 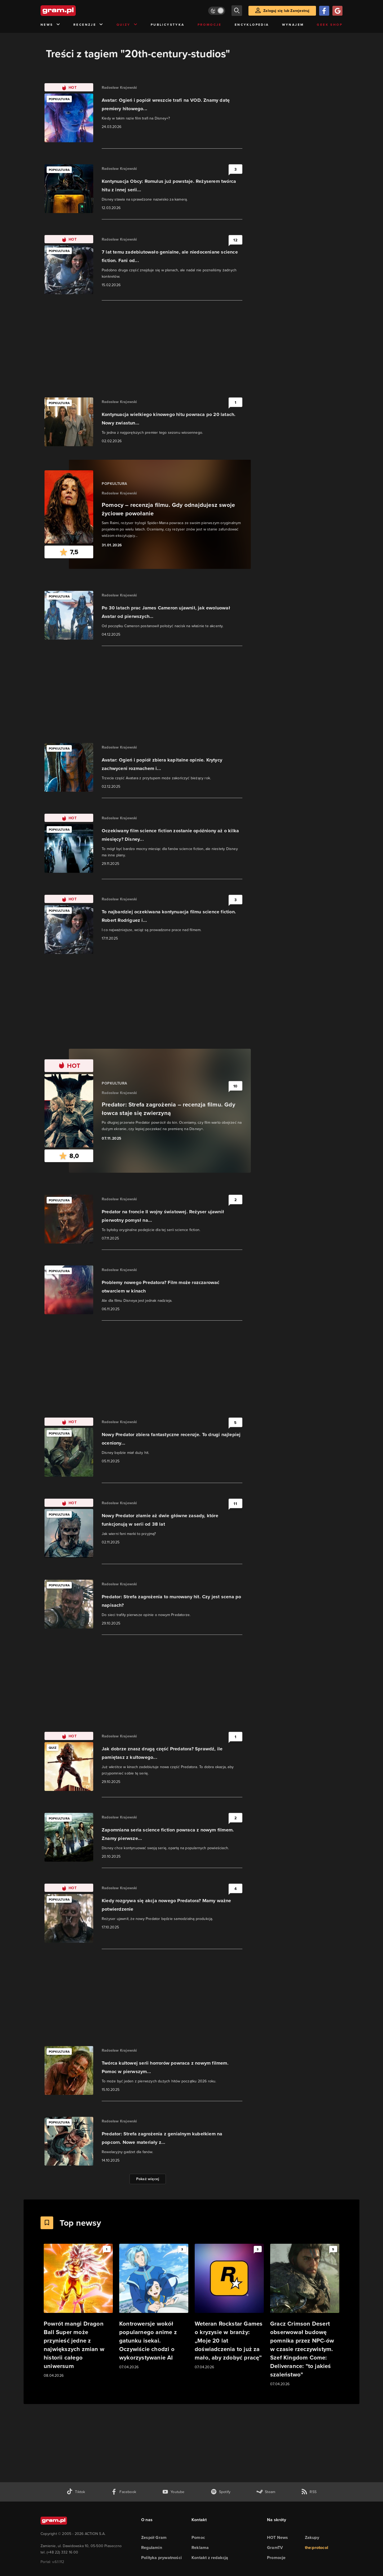 What do you see at coordinates (324, 11) in the screenshot?
I see `[Zaloguj się przy pomocy konta Facebook]` at bounding box center [324, 11].